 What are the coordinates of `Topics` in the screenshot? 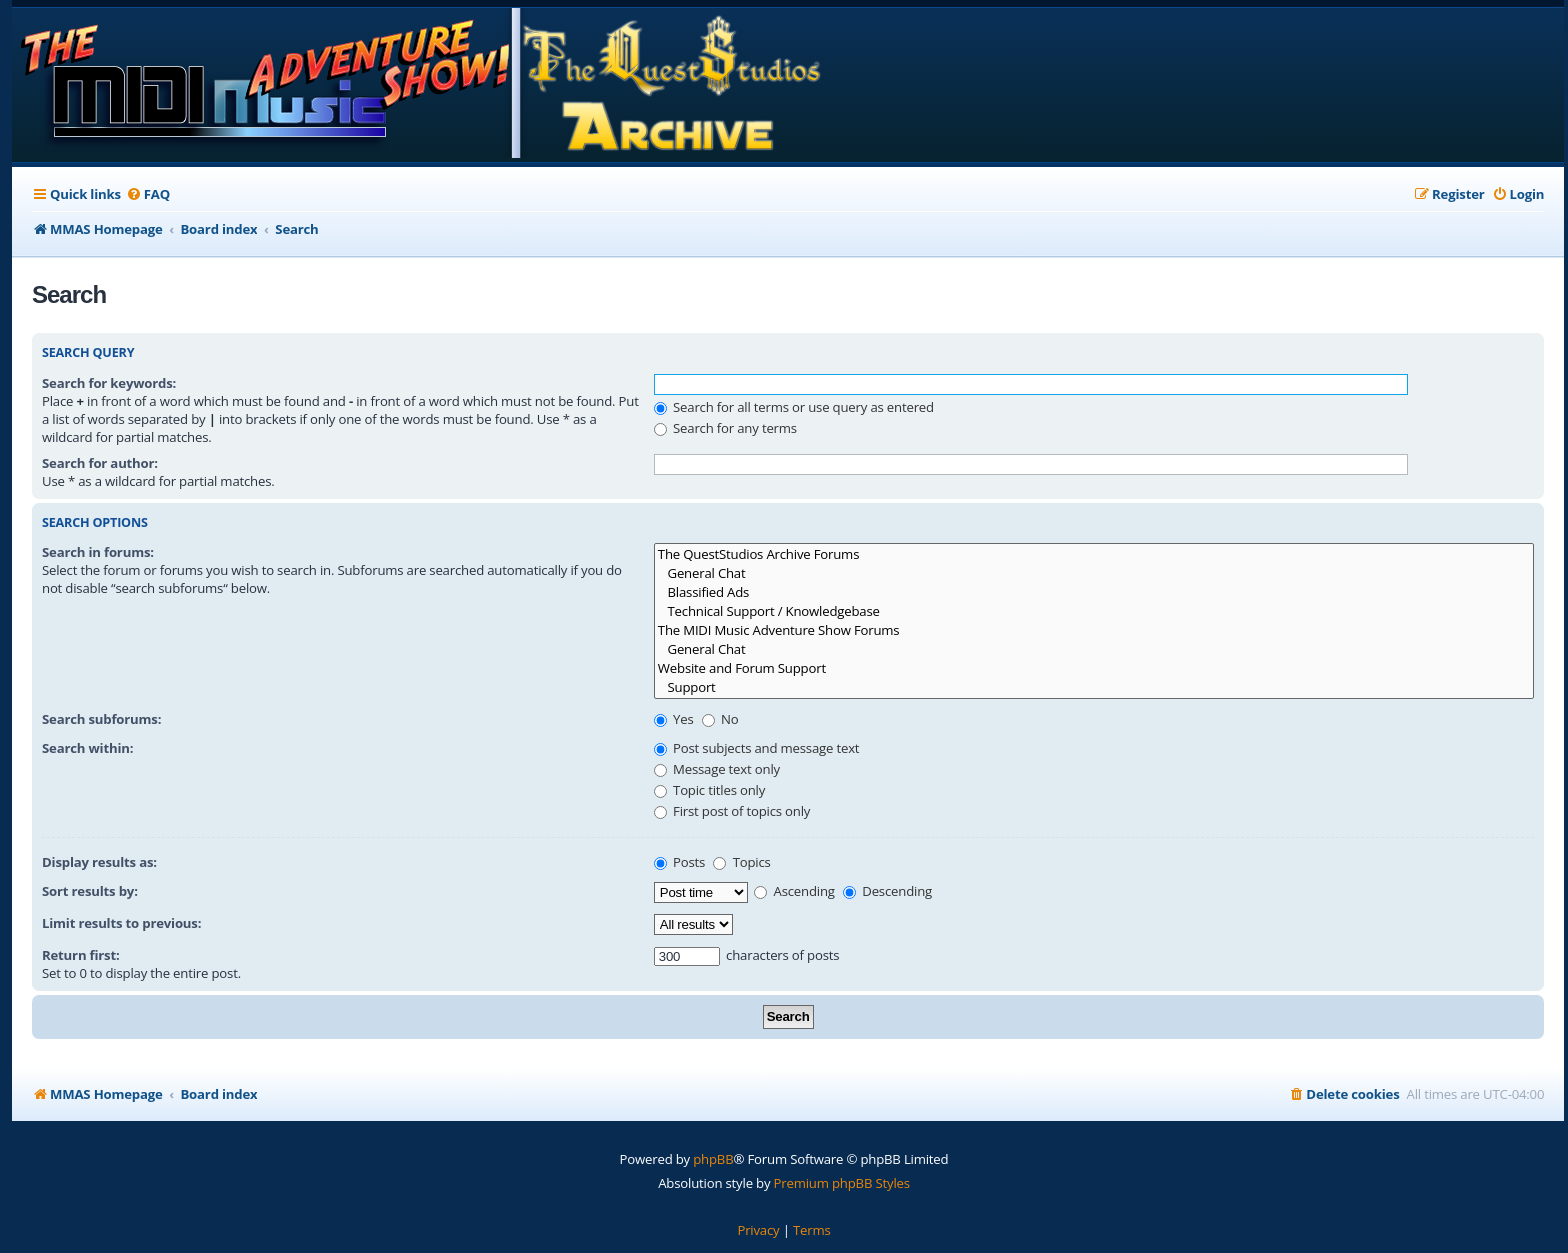 It's located at (741, 862).